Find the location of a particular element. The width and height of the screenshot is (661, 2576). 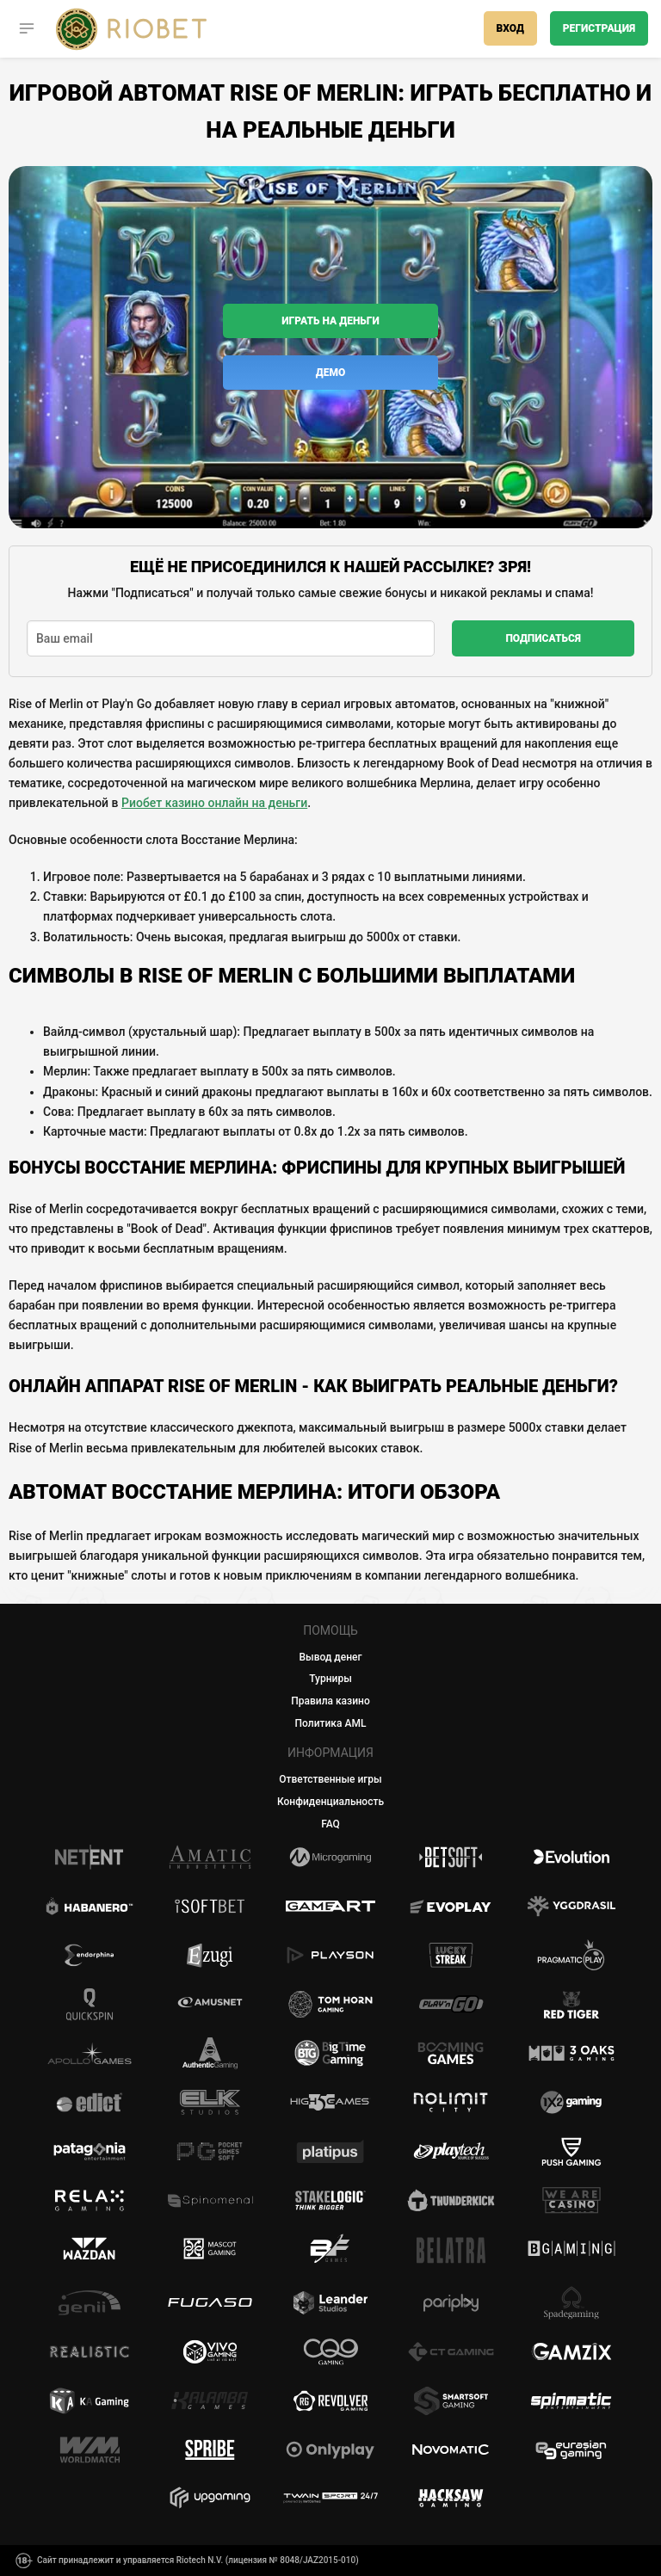

FAQ is located at coordinates (330, 1824).